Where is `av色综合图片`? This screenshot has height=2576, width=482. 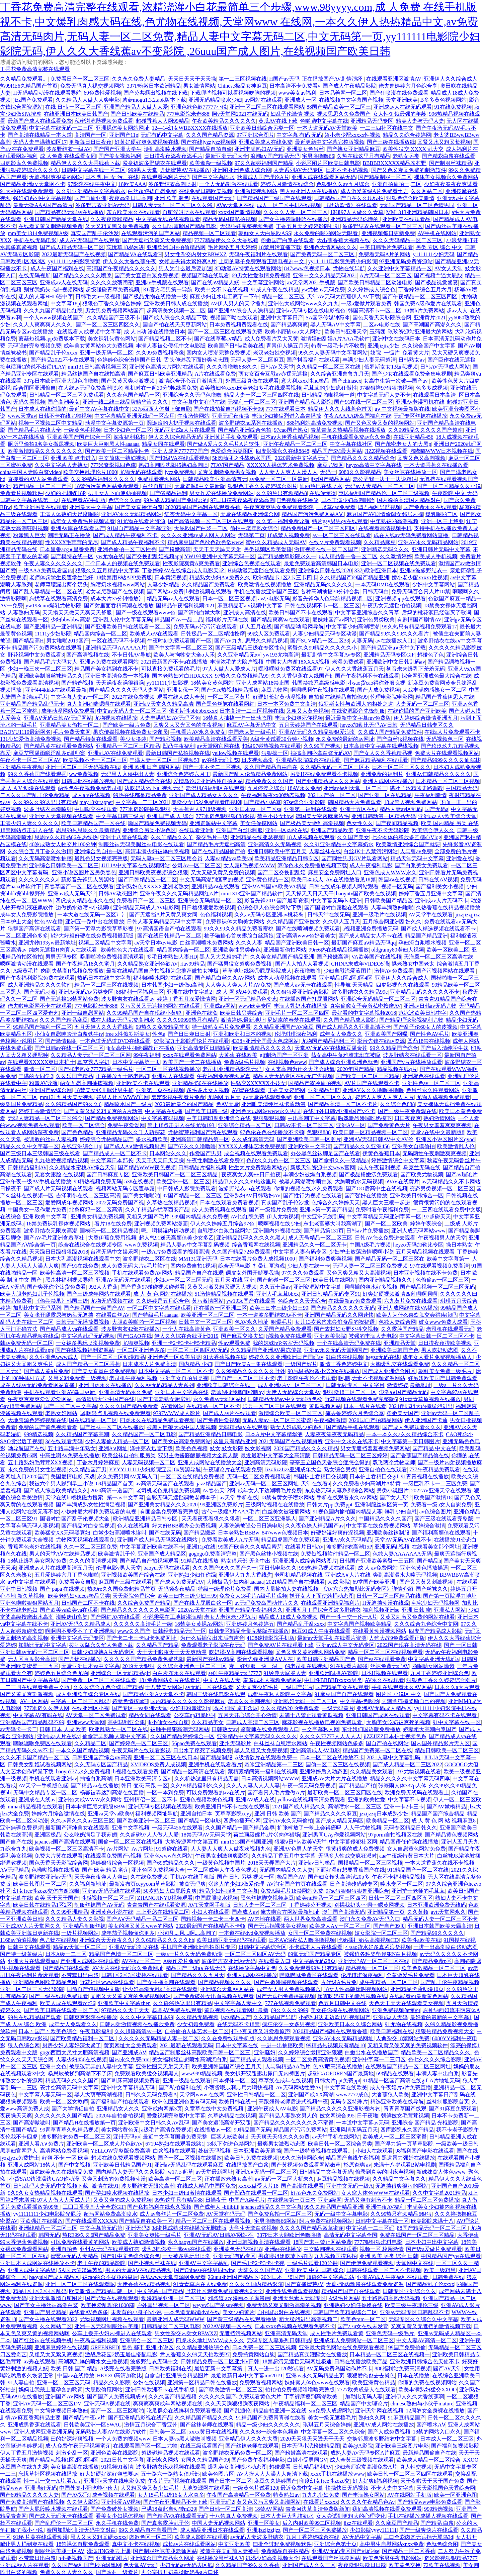 av色综合图片 is located at coordinates (435, 1511).